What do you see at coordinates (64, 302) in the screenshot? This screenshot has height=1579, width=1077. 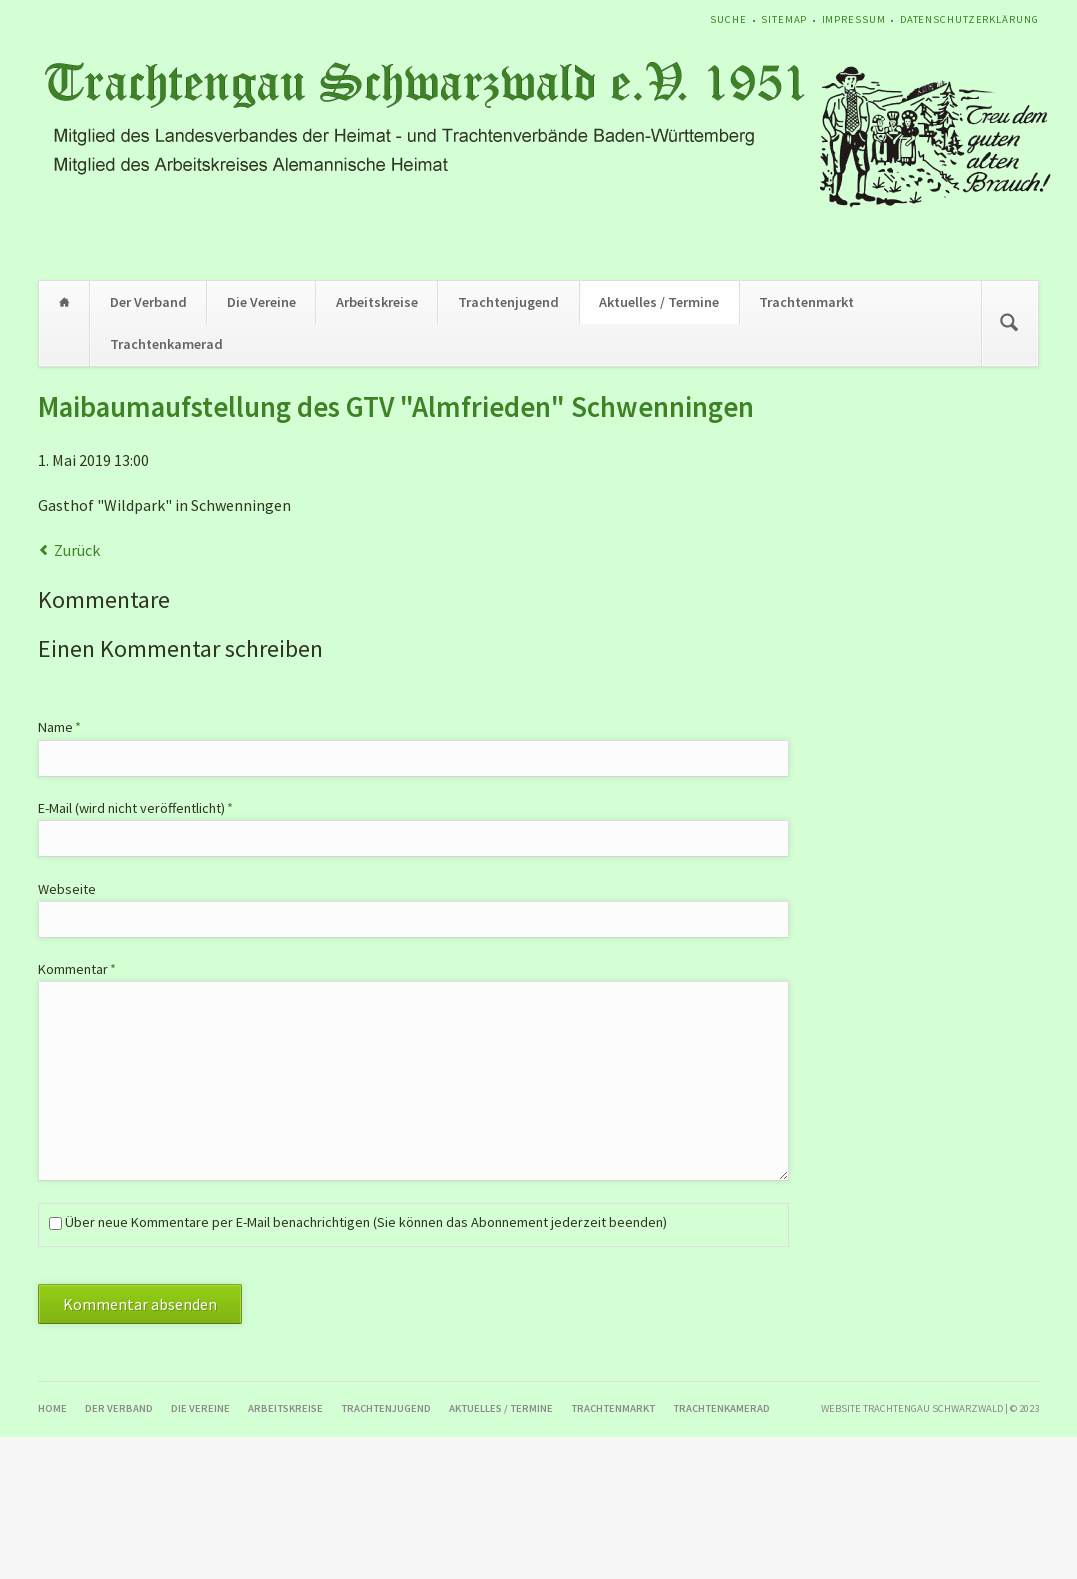 I see `Home` at bounding box center [64, 302].